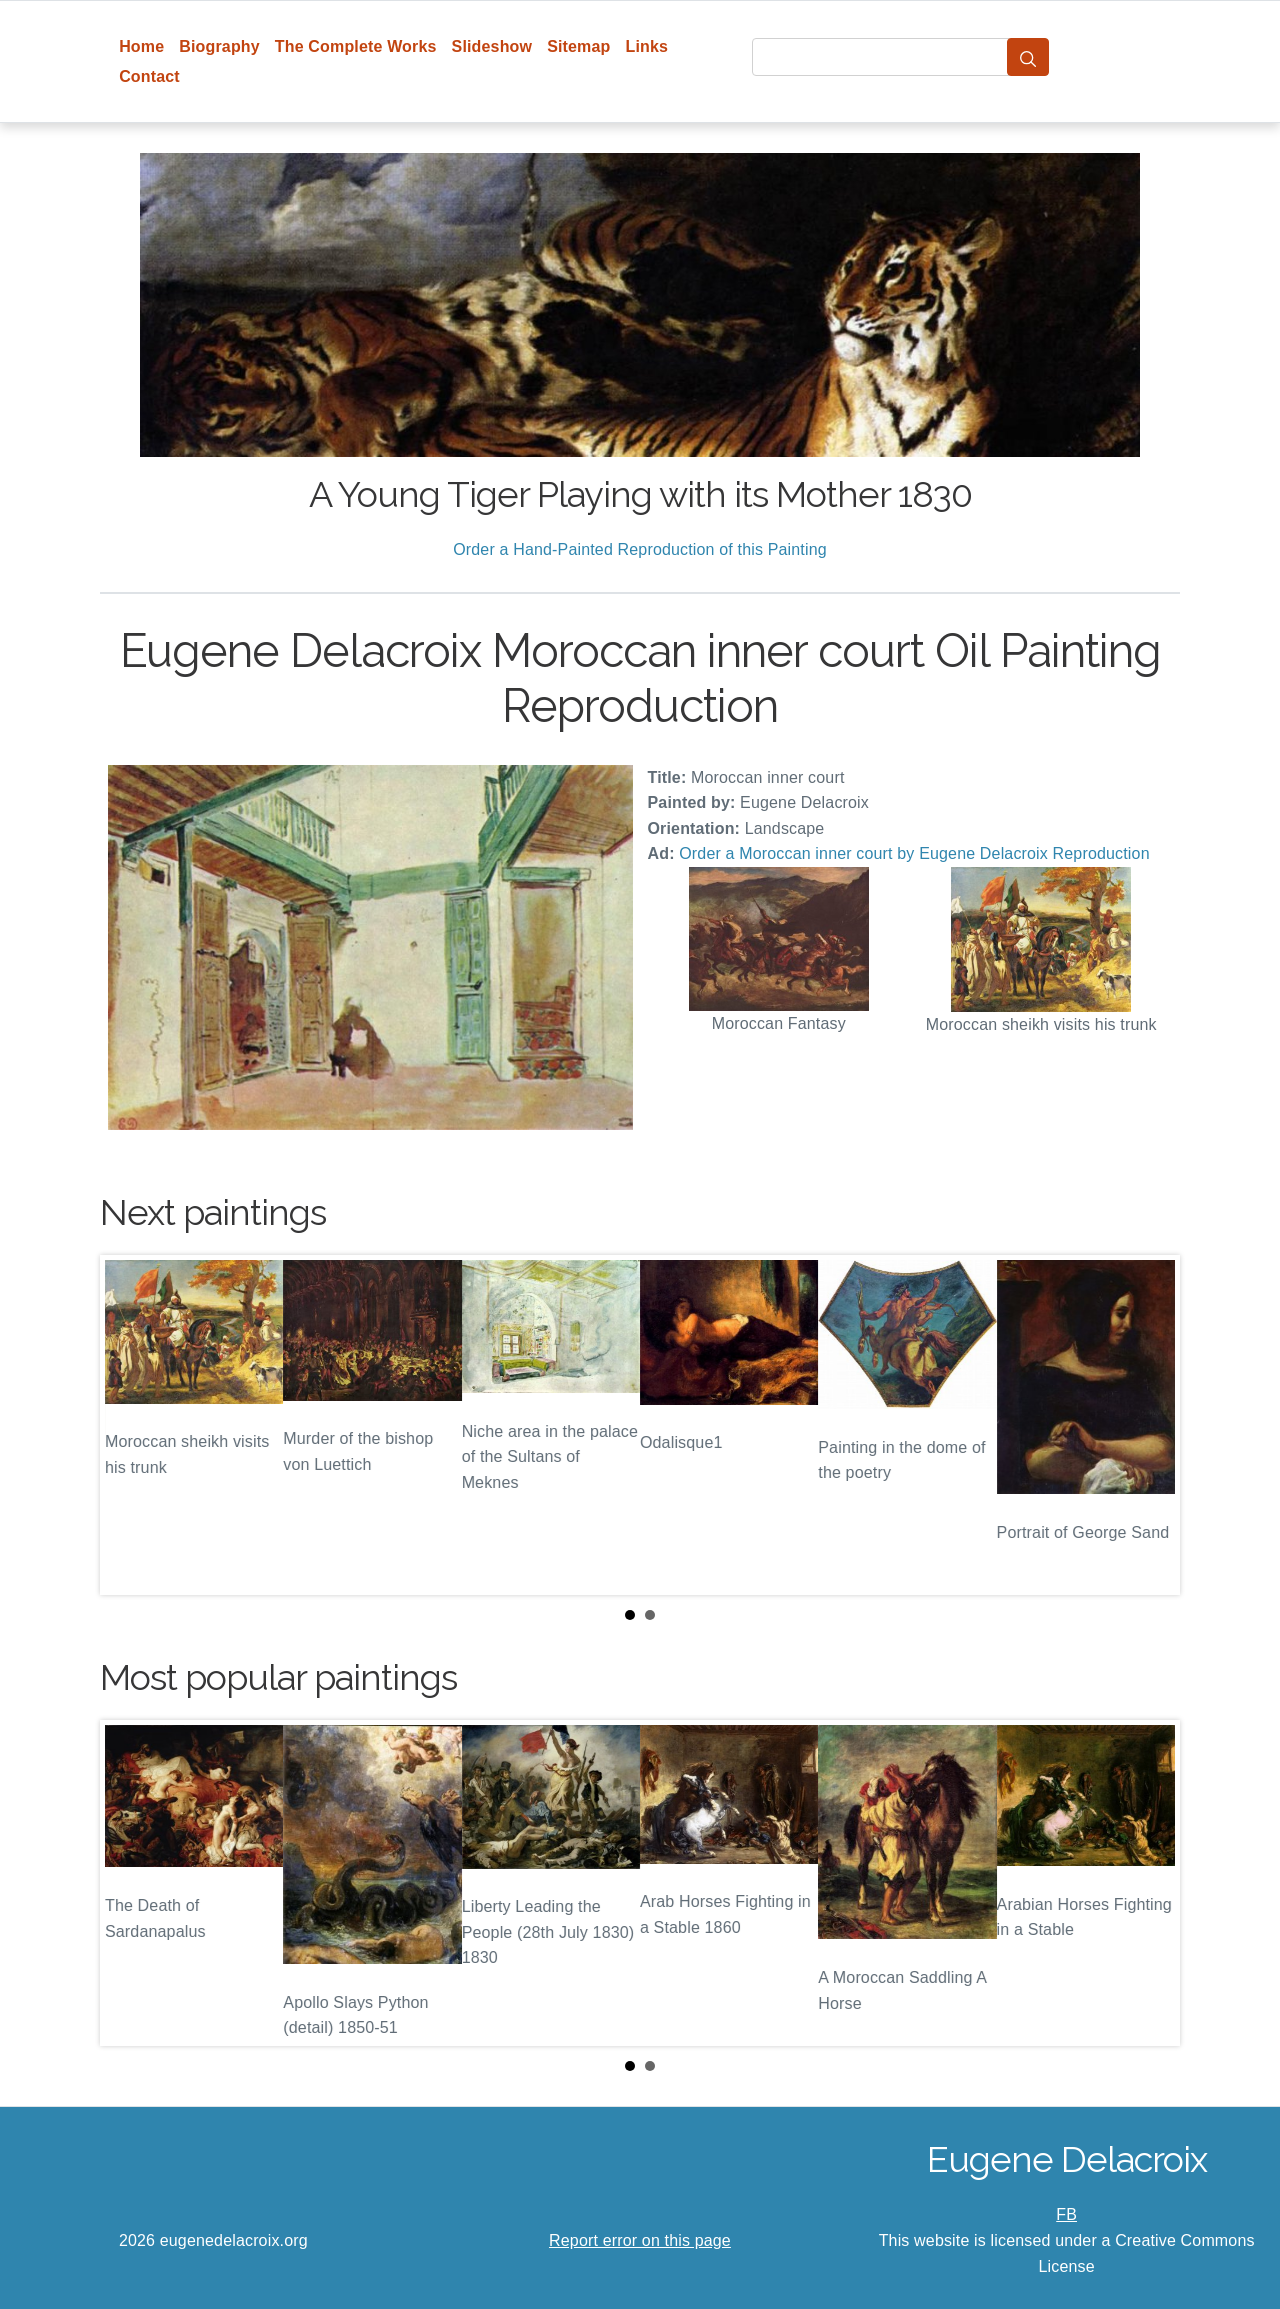 This screenshot has width=1280, height=2309. I want to click on Links, so click(647, 46).